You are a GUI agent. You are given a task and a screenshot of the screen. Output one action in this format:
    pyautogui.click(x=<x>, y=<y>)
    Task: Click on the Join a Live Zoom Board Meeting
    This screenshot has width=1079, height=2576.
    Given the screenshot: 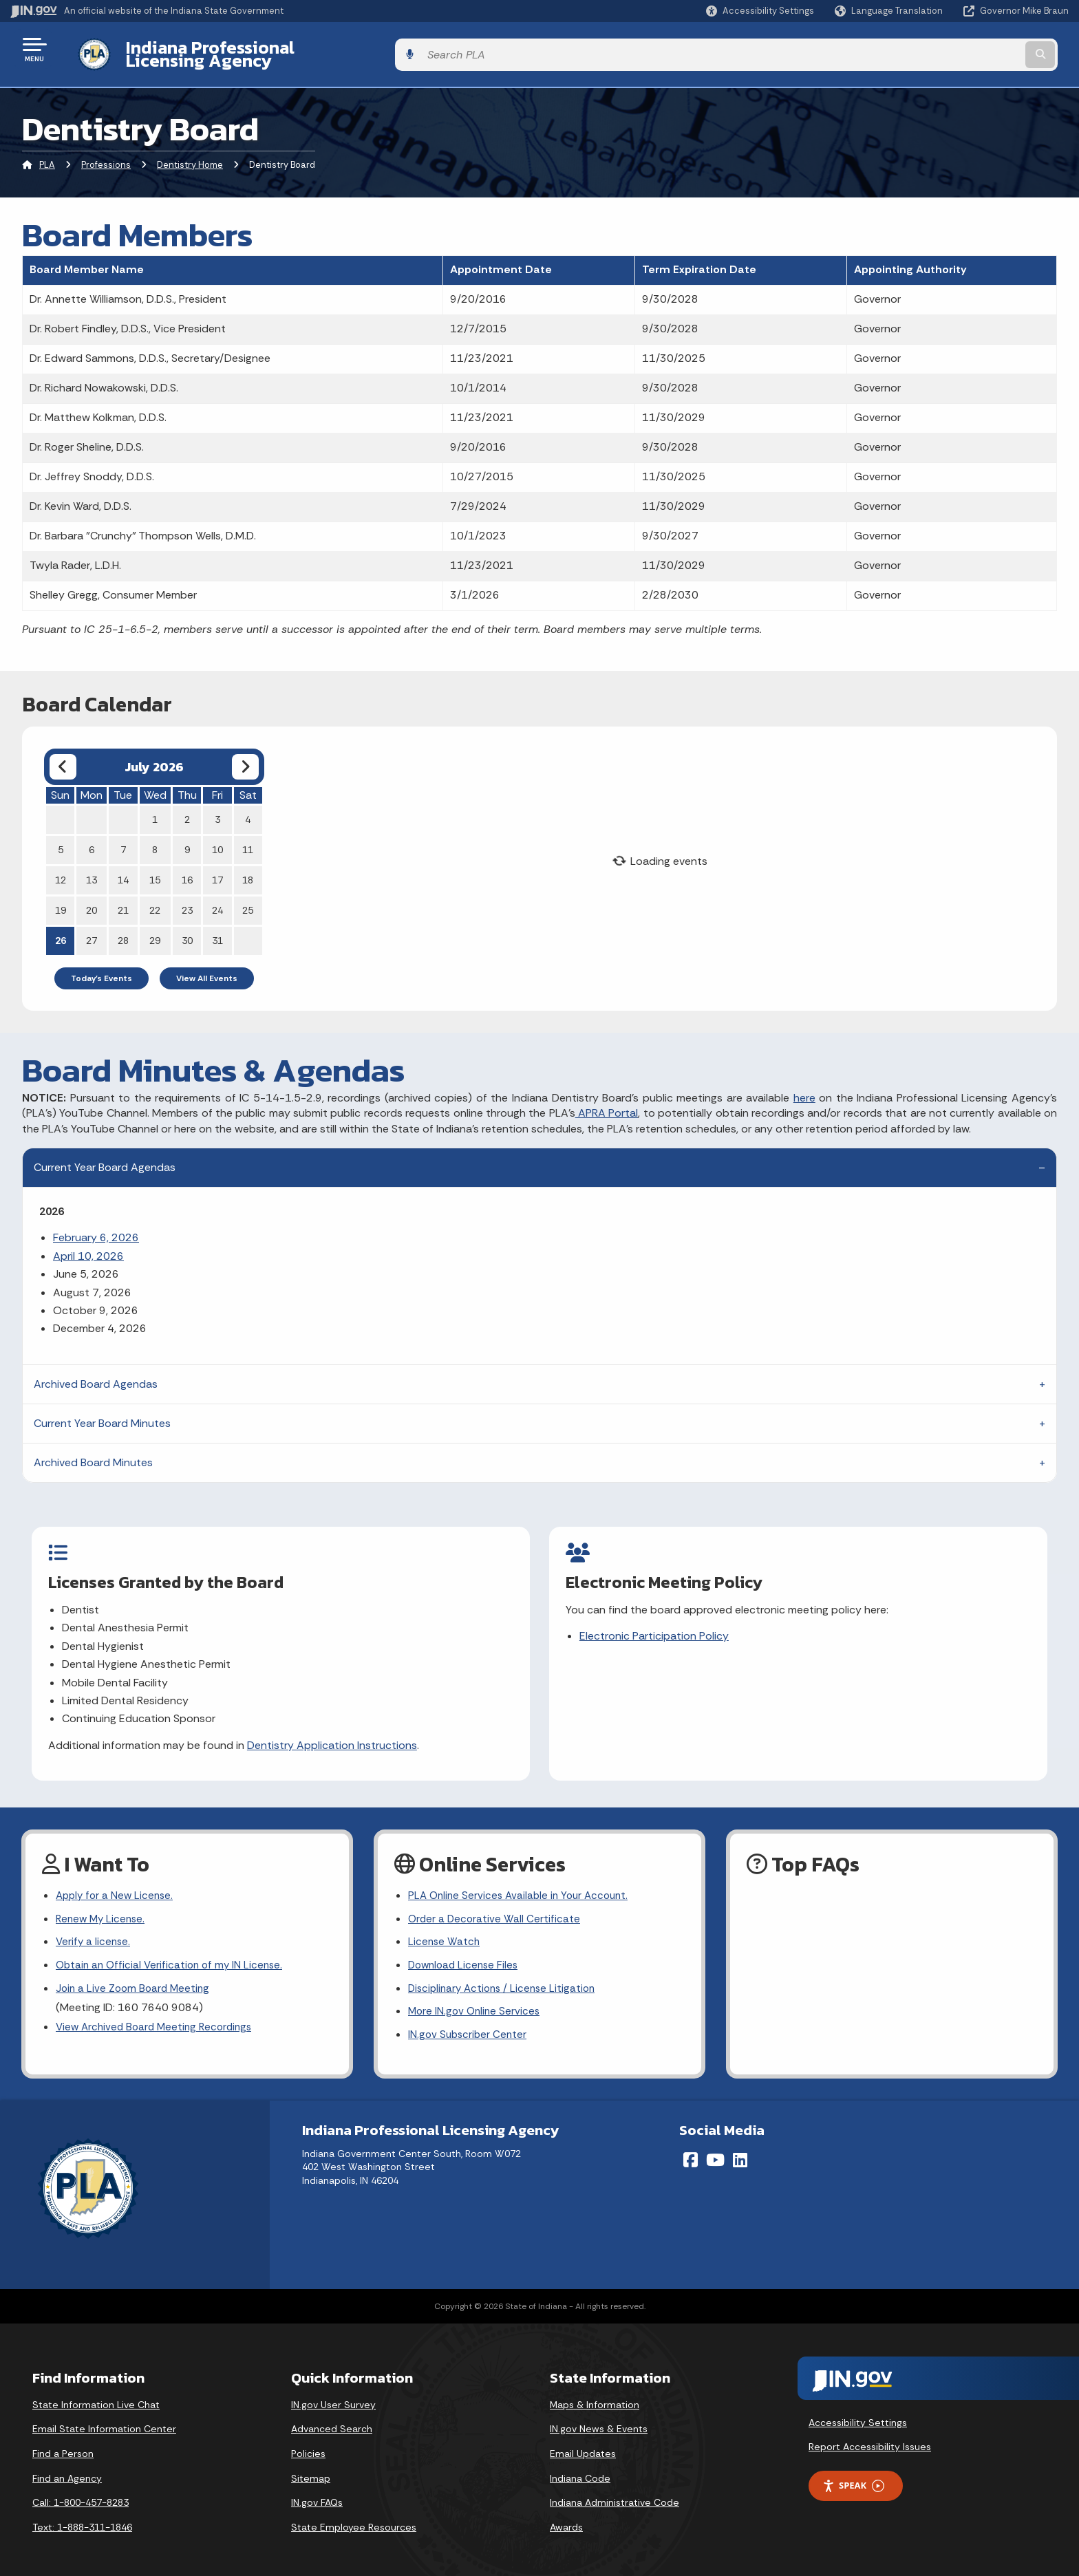 What is the action you would take?
    pyautogui.click(x=135, y=1978)
    